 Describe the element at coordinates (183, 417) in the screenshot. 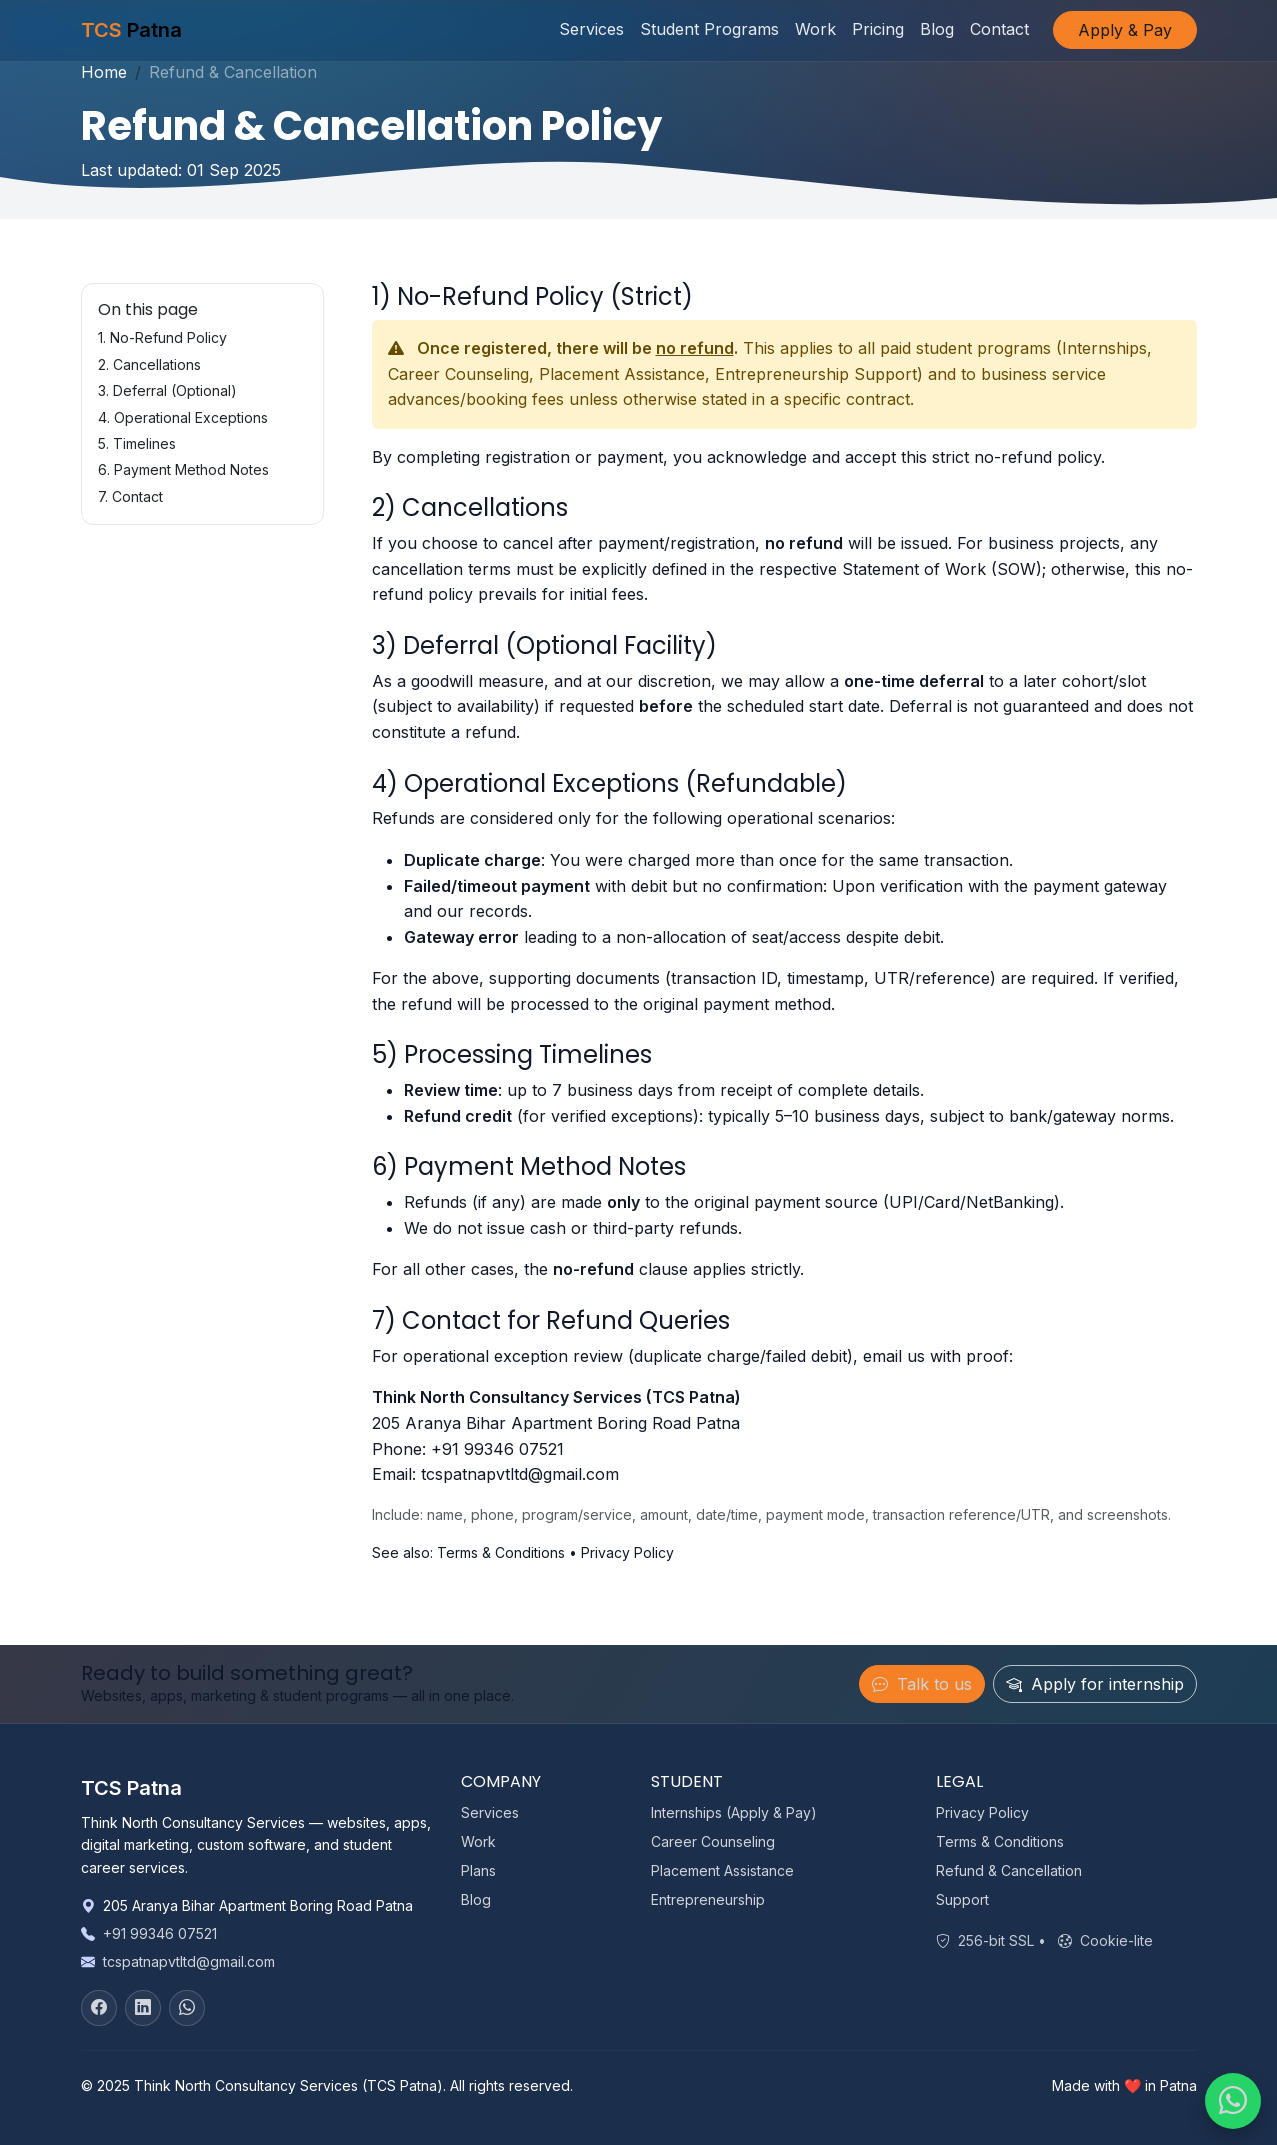

I see `4. Operational Exceptions` at that location.